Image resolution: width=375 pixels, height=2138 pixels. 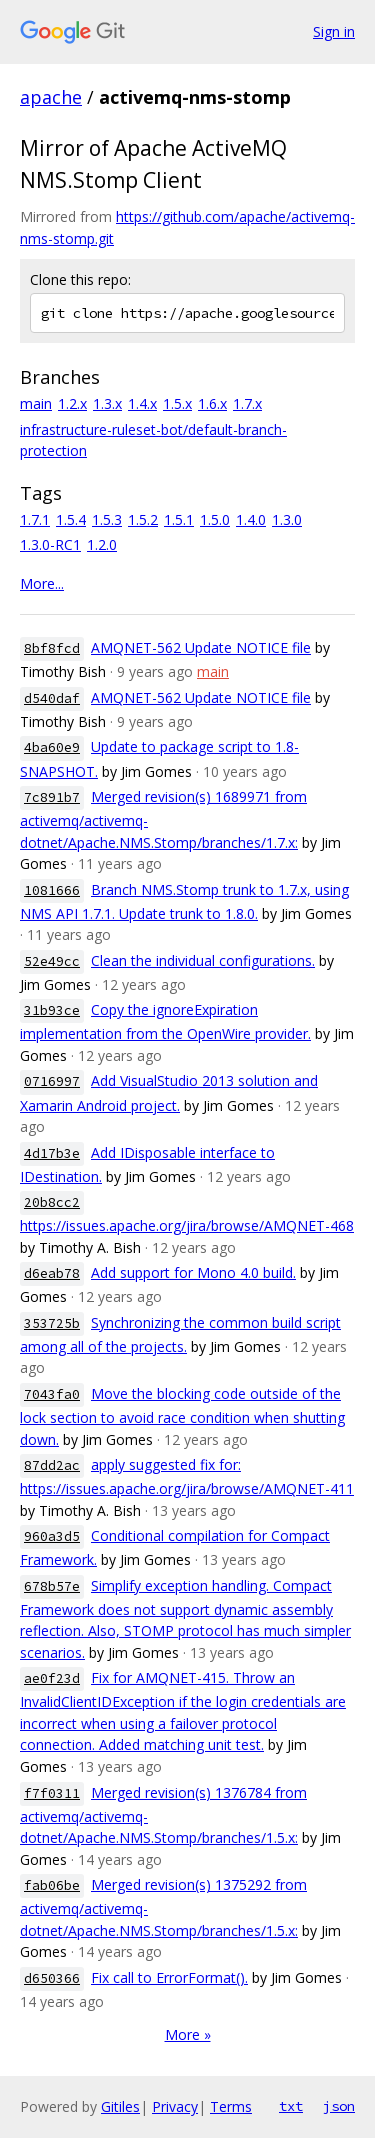 I want to click on json, so click(x=339, y=2106).